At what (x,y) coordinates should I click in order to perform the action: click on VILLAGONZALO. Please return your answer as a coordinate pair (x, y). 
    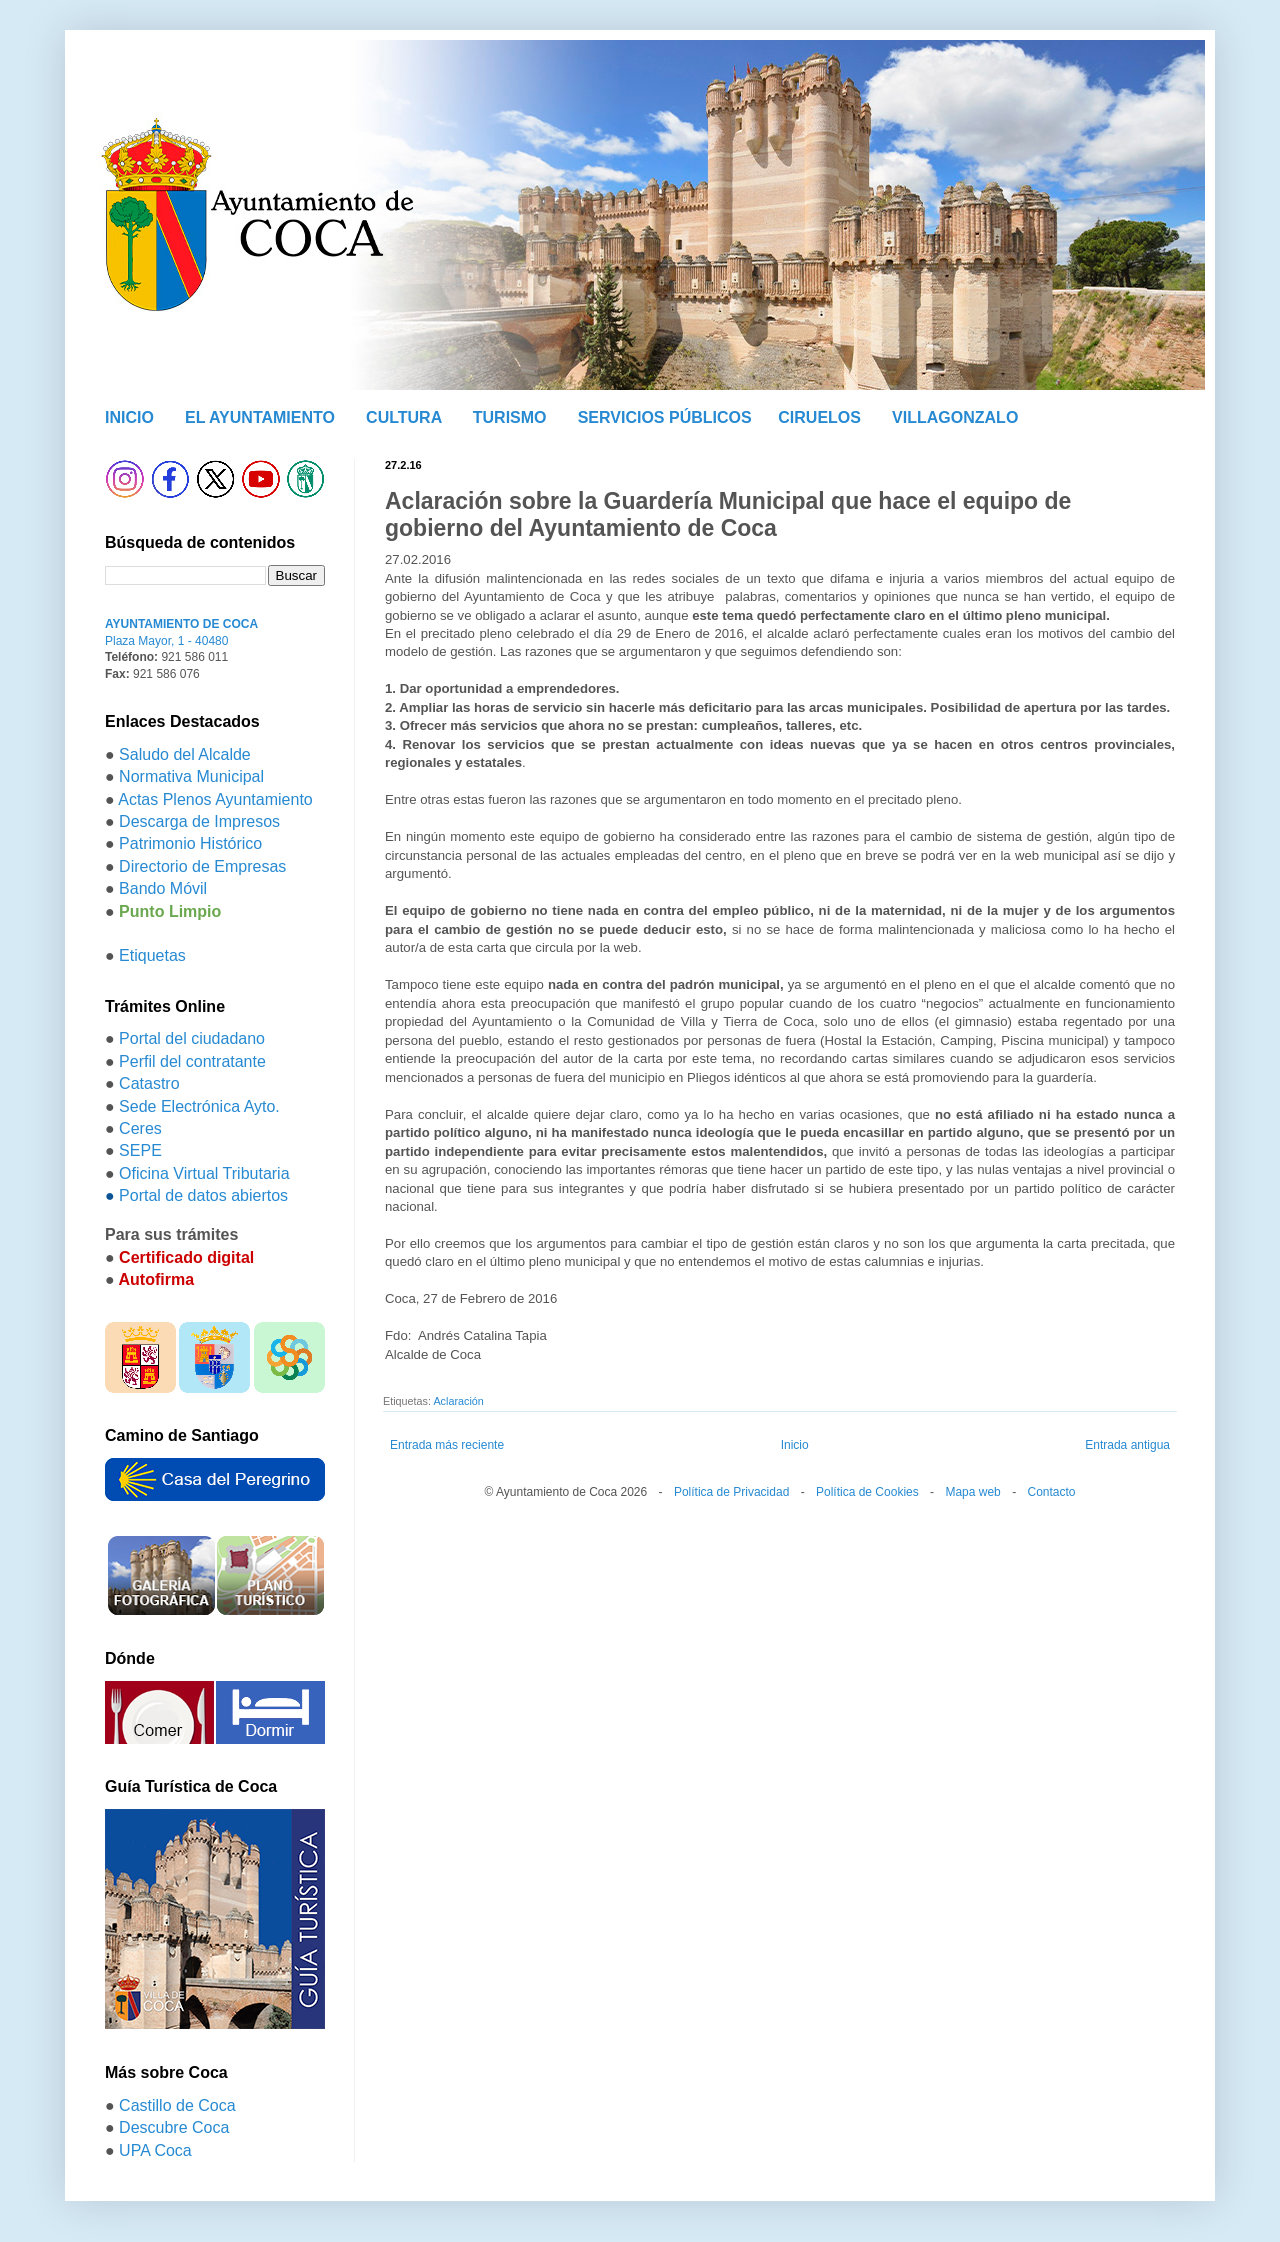
    Looking at the image, I should click on (955, 417).